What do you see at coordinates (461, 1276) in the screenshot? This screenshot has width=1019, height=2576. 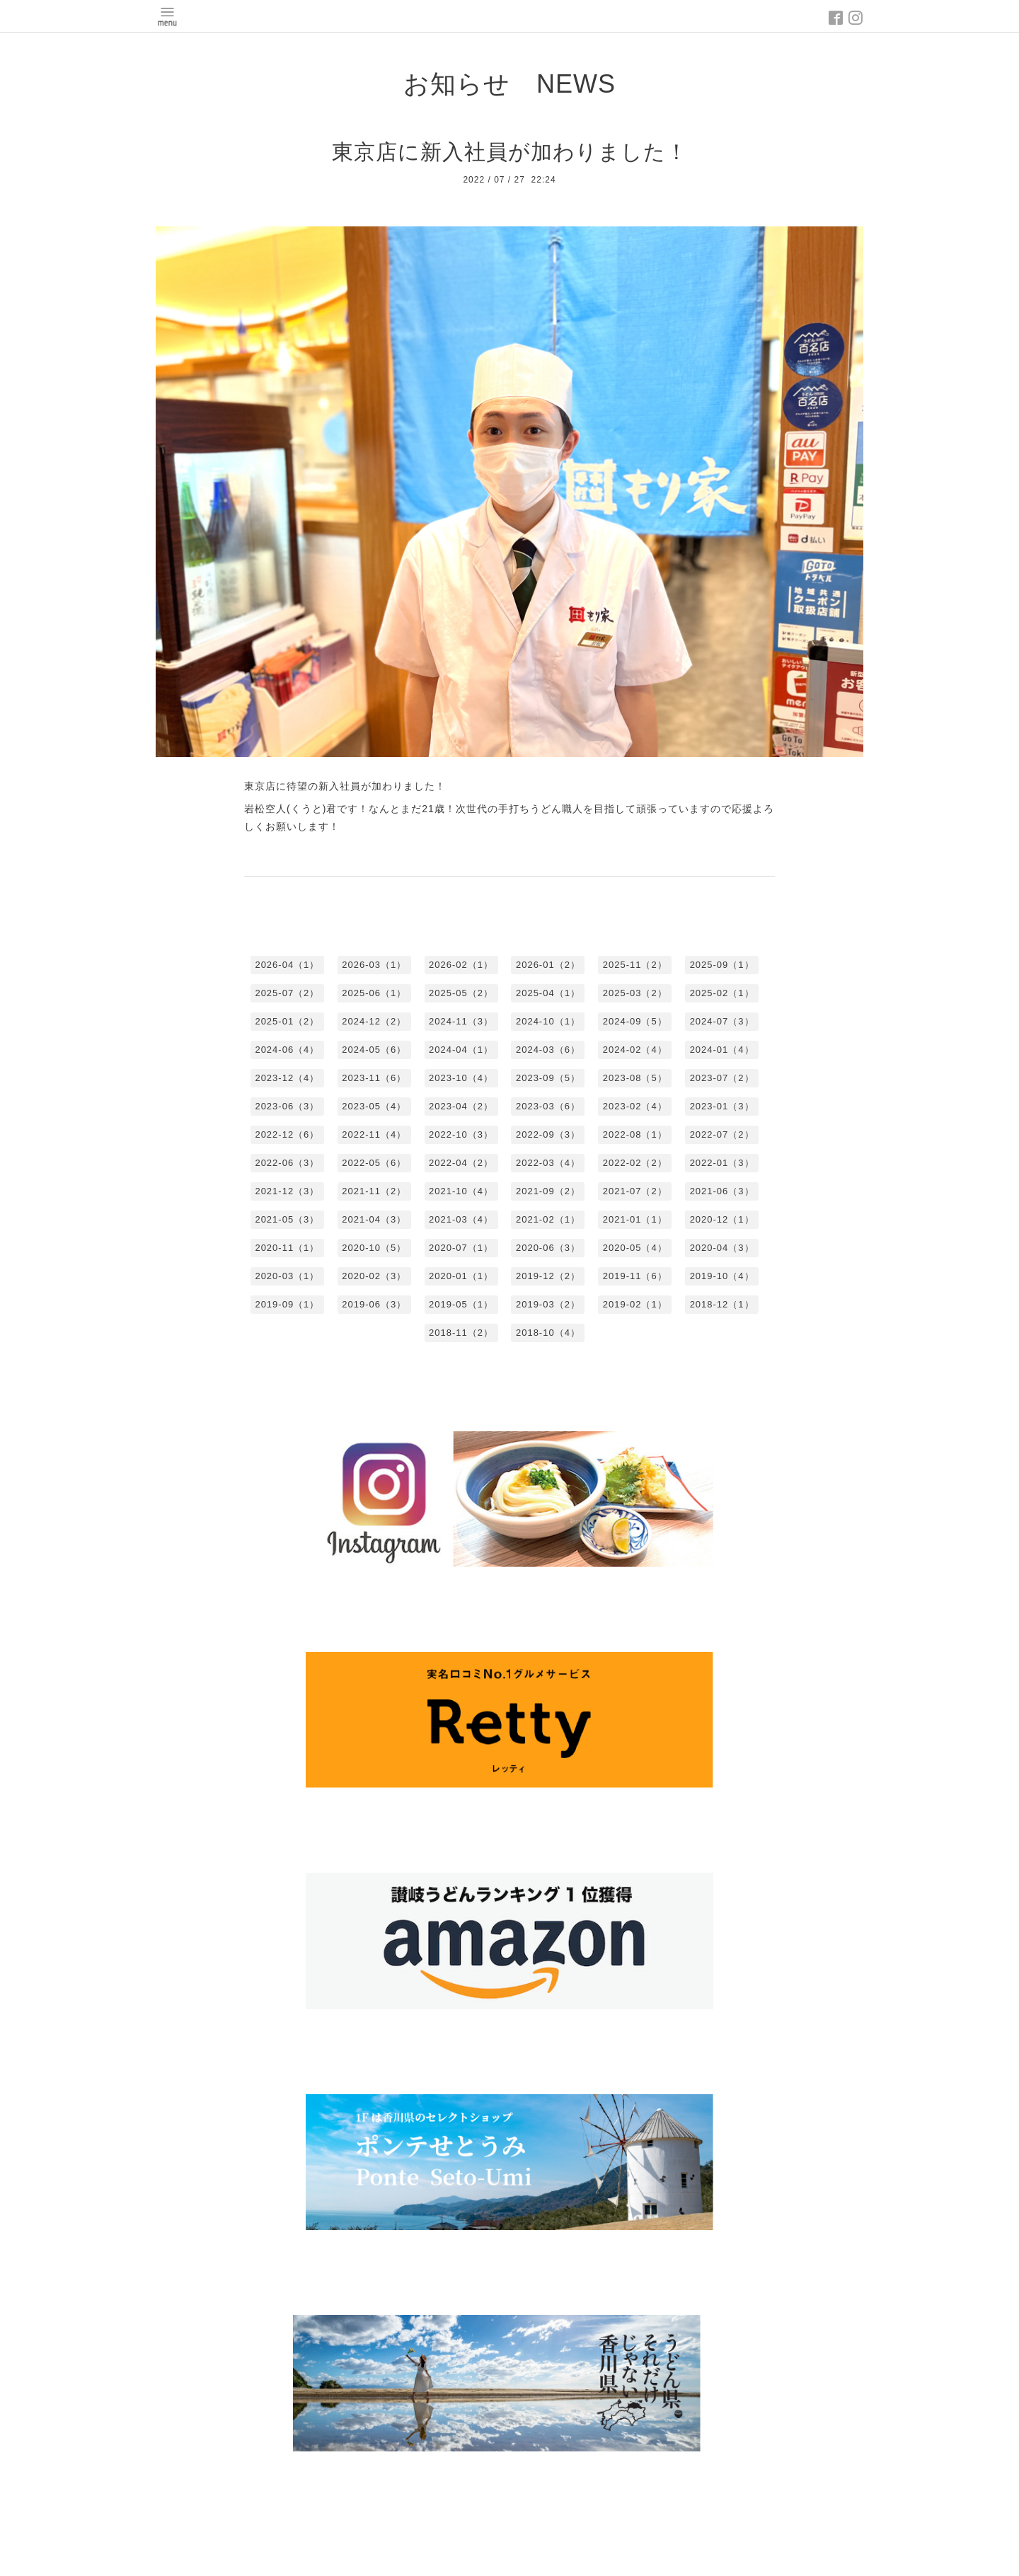 I see `2020-01（1）` at bounding box center [461, 1276].